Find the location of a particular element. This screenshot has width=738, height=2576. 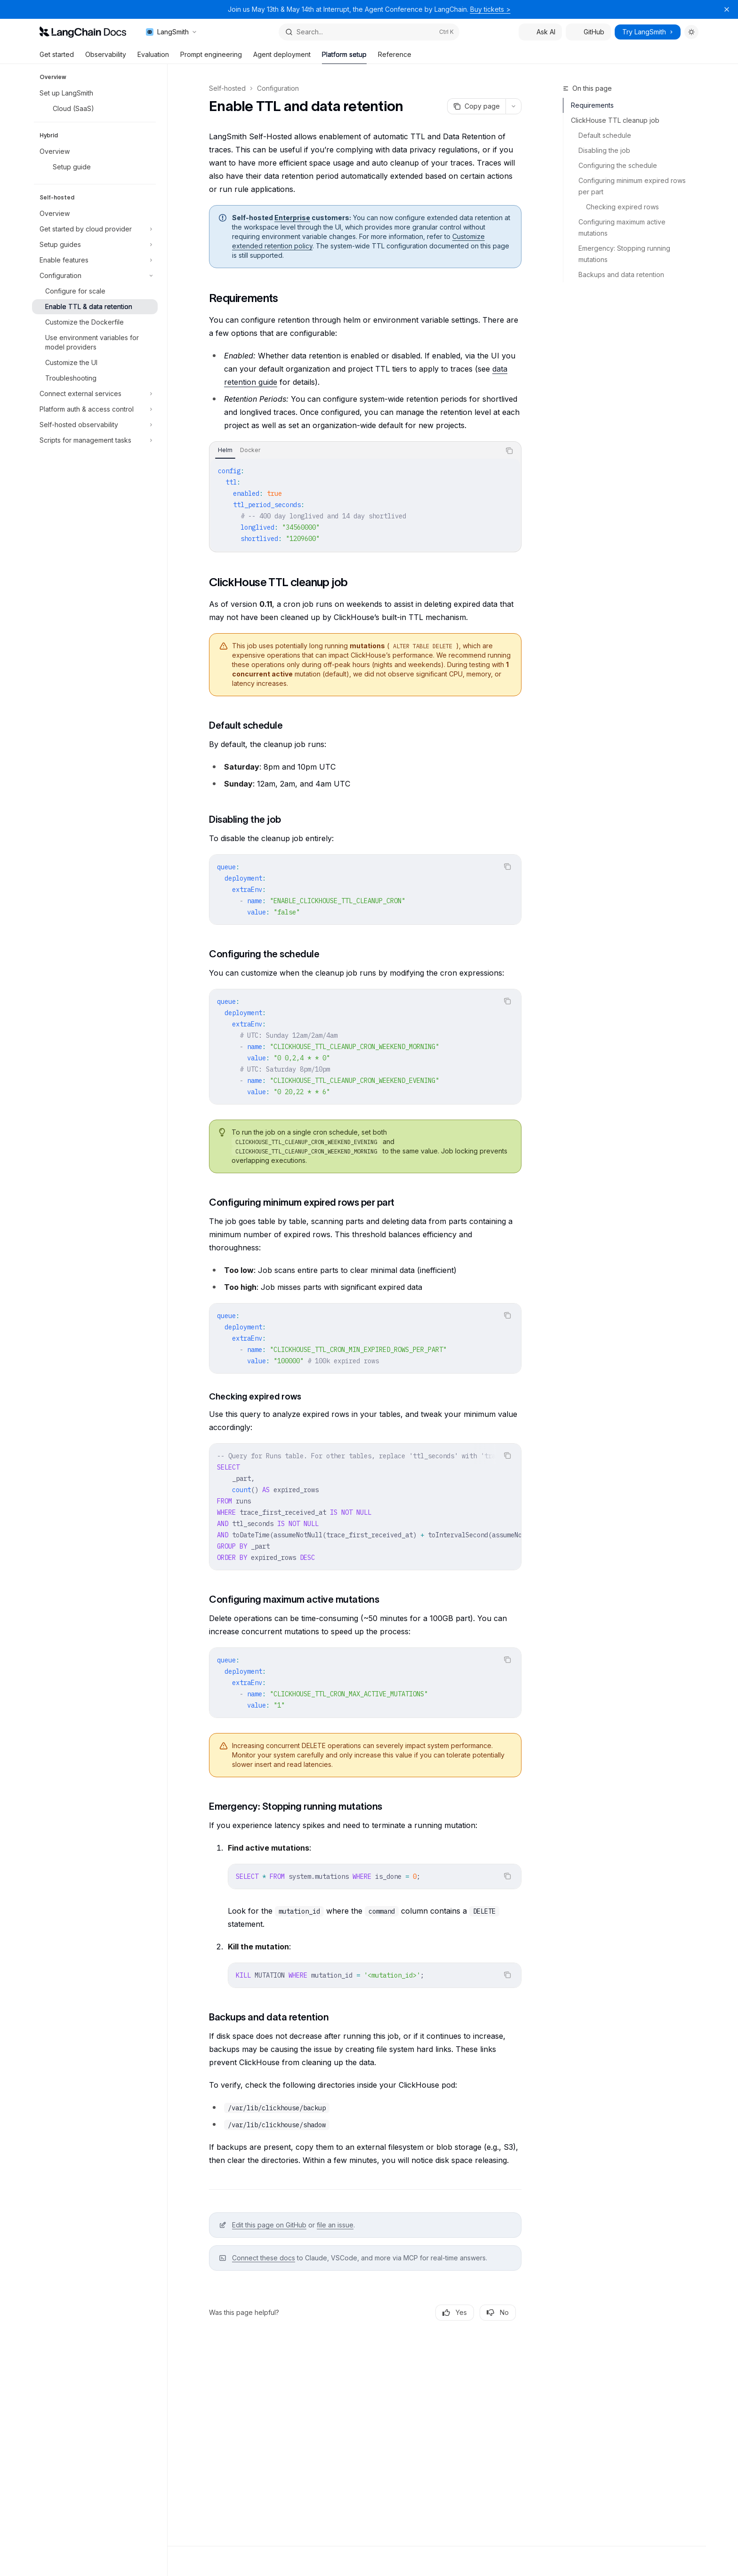

[Copy page] is located at coordinates (476, 106).